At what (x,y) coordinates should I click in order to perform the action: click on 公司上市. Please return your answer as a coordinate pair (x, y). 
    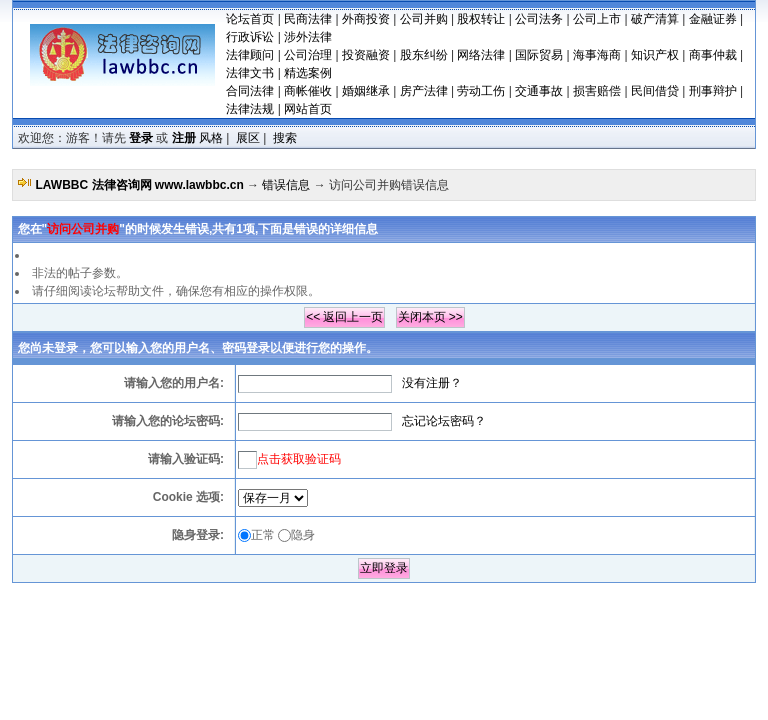
    Looking at the image, I should click on (597, 19).